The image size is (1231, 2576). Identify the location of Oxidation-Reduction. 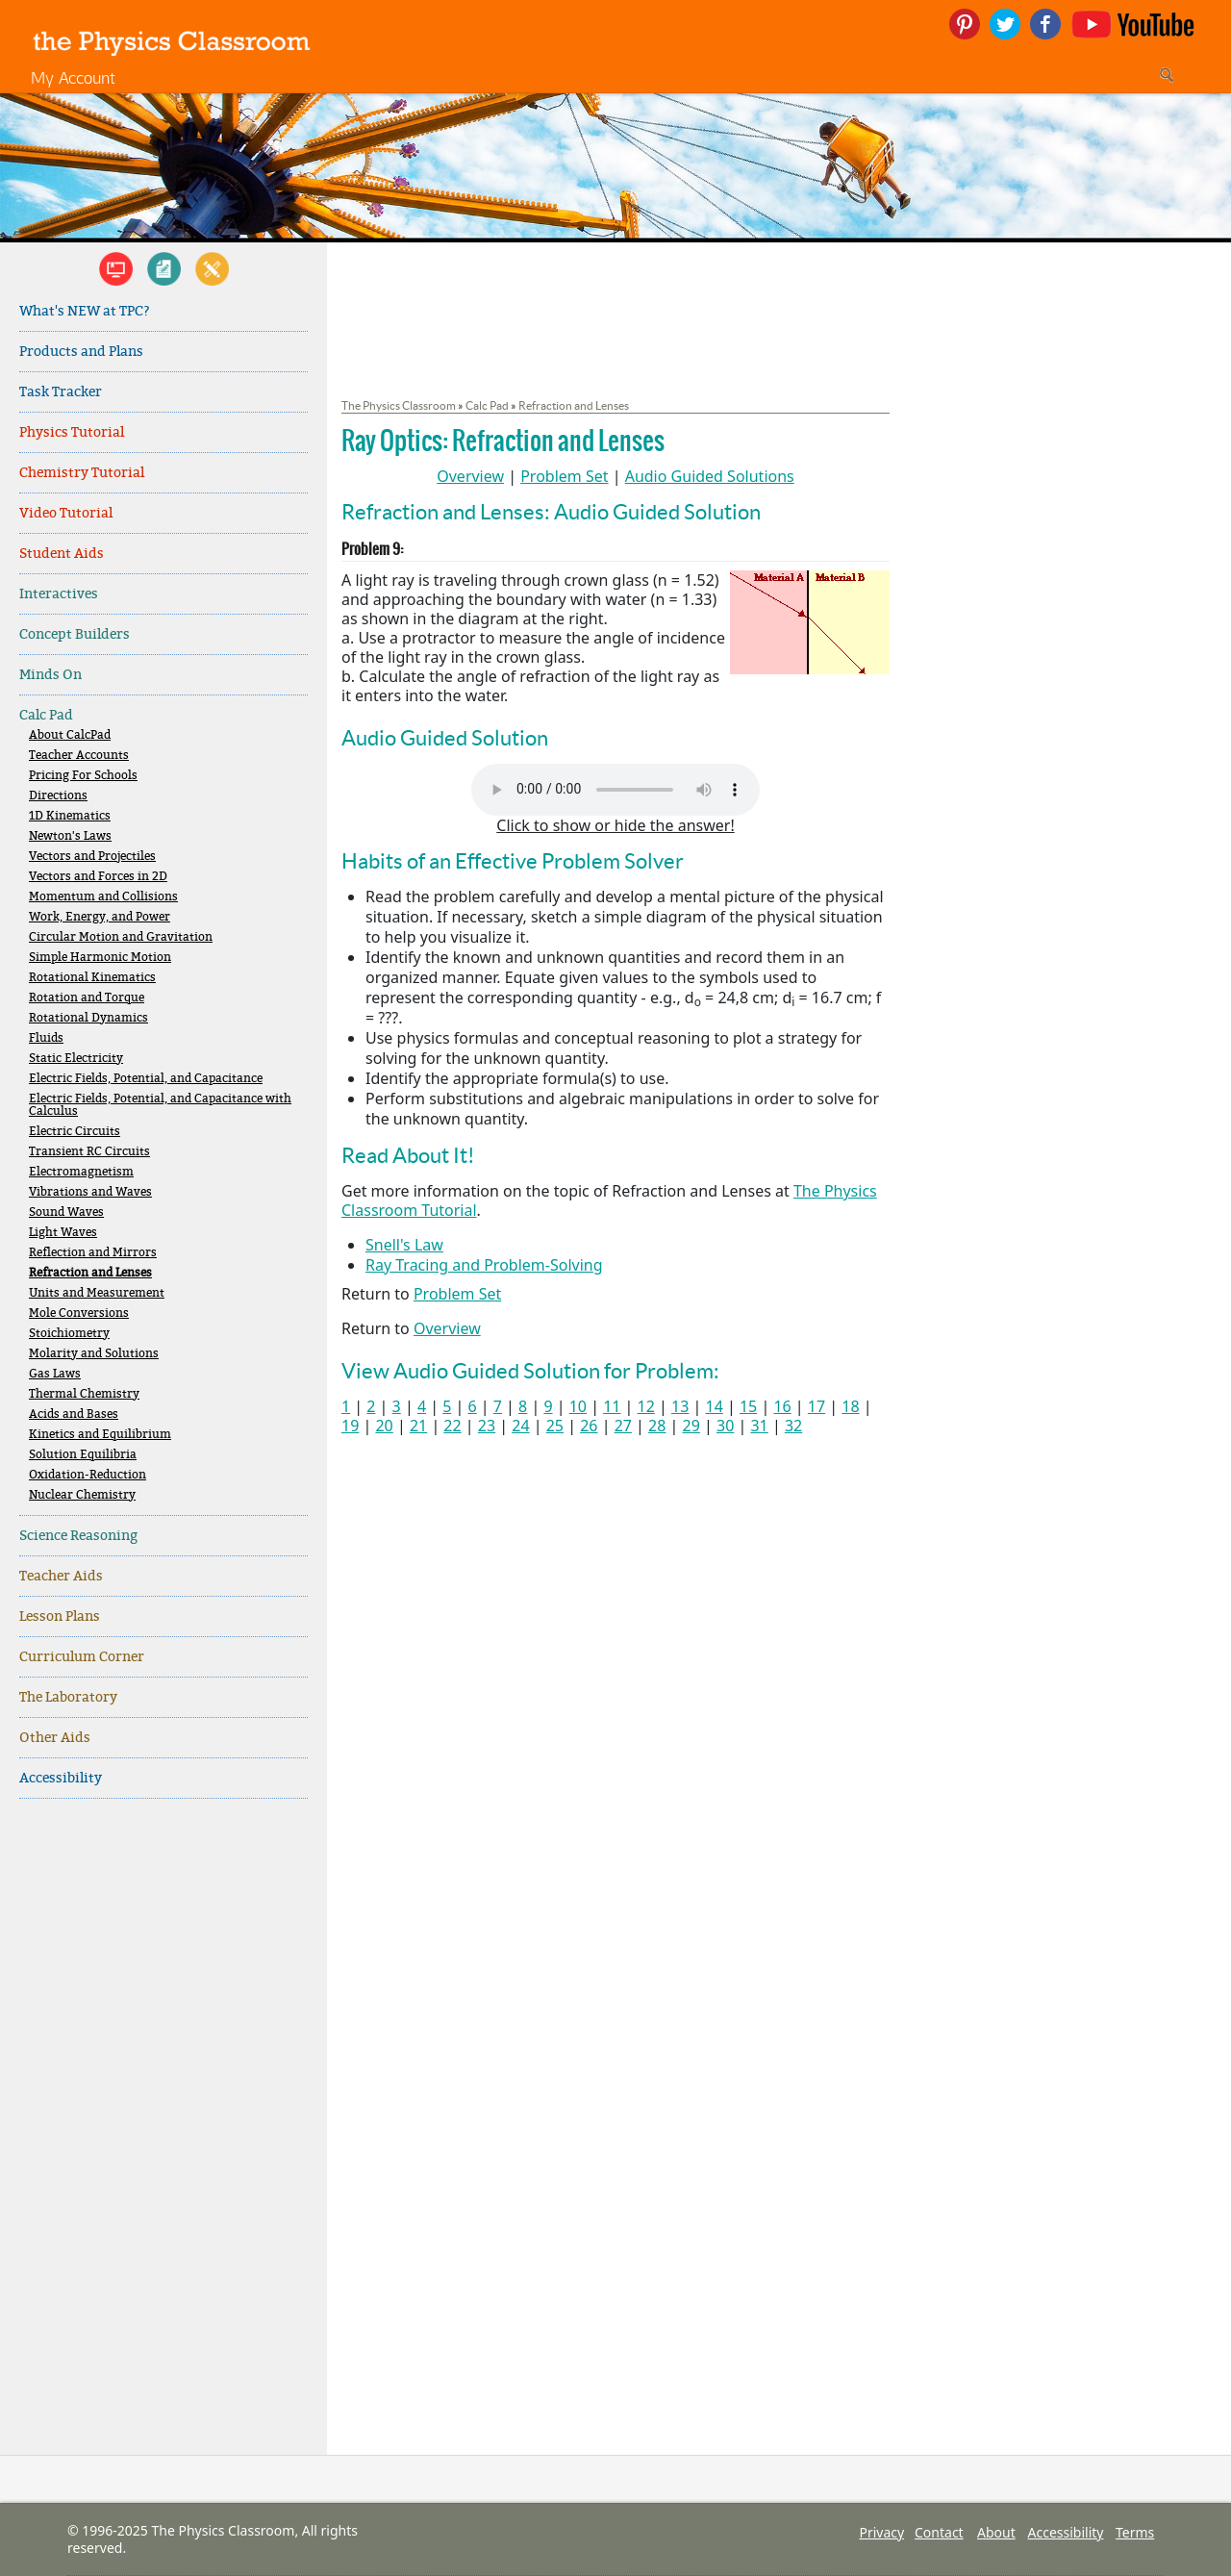
(87, 1475).